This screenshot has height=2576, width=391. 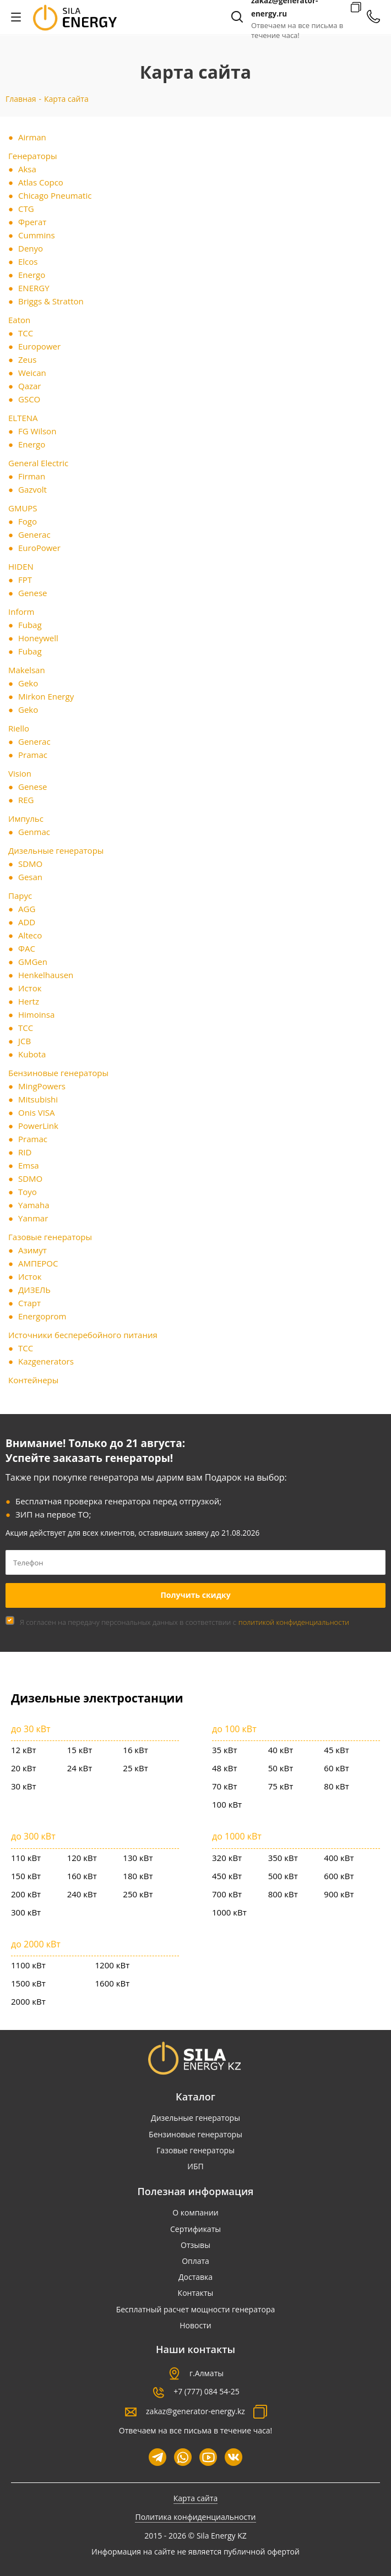 What do you see at coordinates (26, 1857) in the screenshot?
I see `110 кВт` at bounding box center [26, 1857].